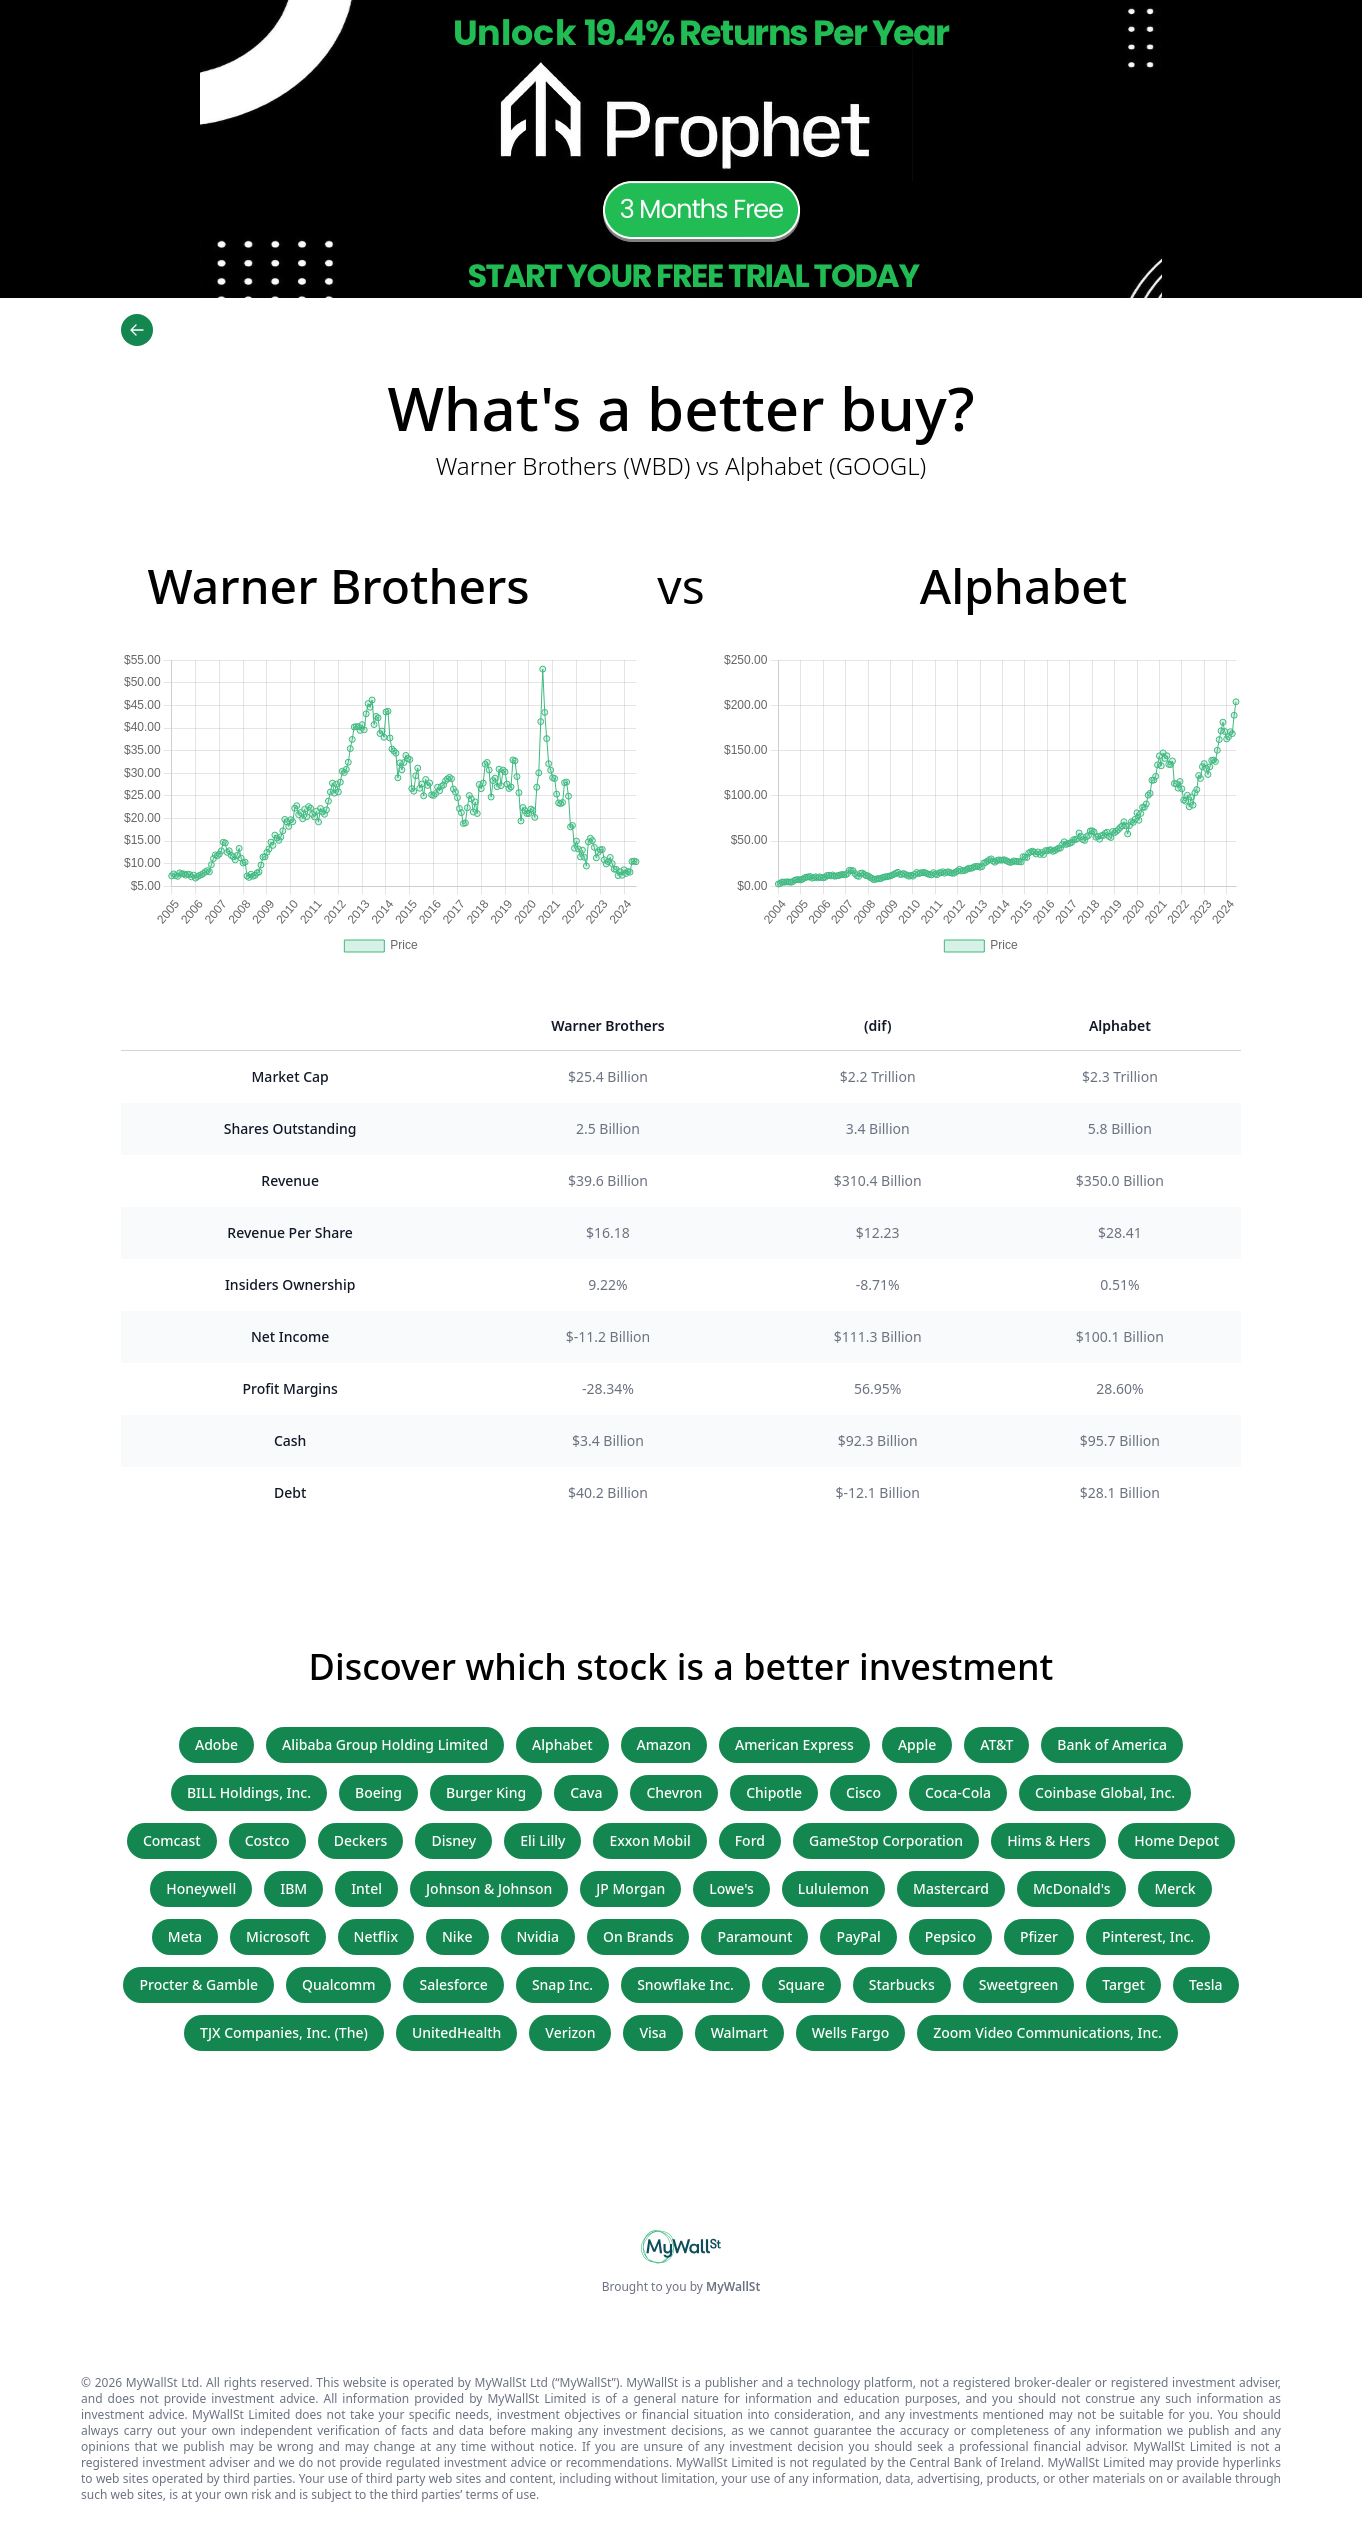 The height and width of the screenshot is (2543, 1362). I want to click on GameStop Corporation, so click(886, 1840).